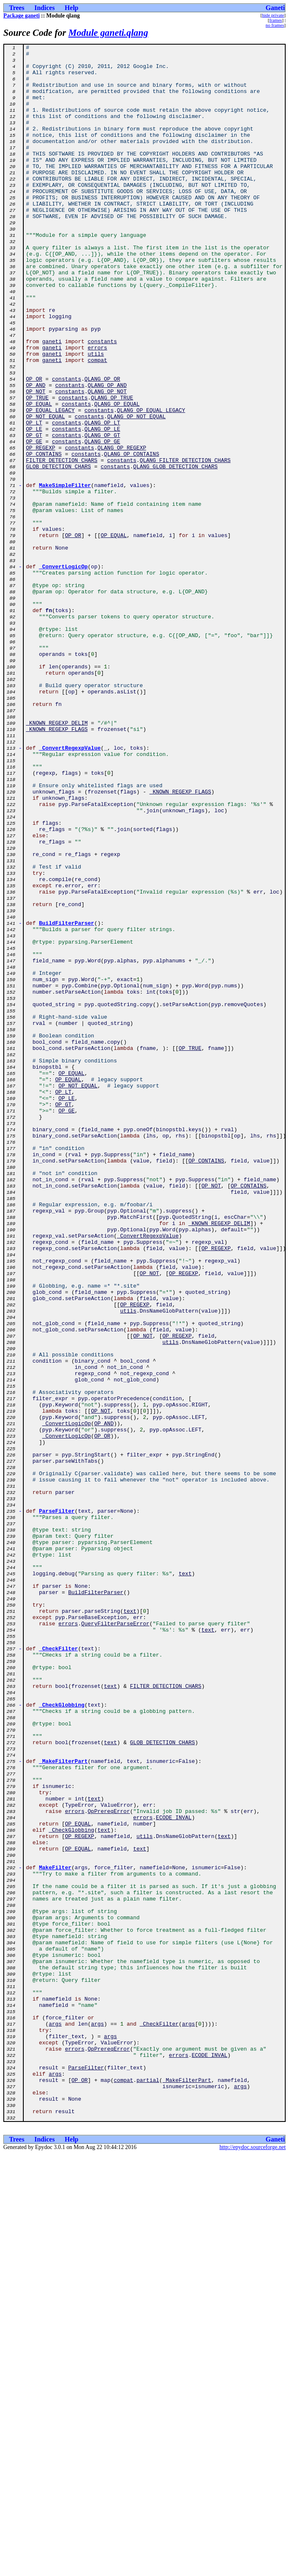 Image resolution: width=289 pixels, height=2576 pixels. I want to click on QLANG_OP_CONTAINS, so click(131, 536).